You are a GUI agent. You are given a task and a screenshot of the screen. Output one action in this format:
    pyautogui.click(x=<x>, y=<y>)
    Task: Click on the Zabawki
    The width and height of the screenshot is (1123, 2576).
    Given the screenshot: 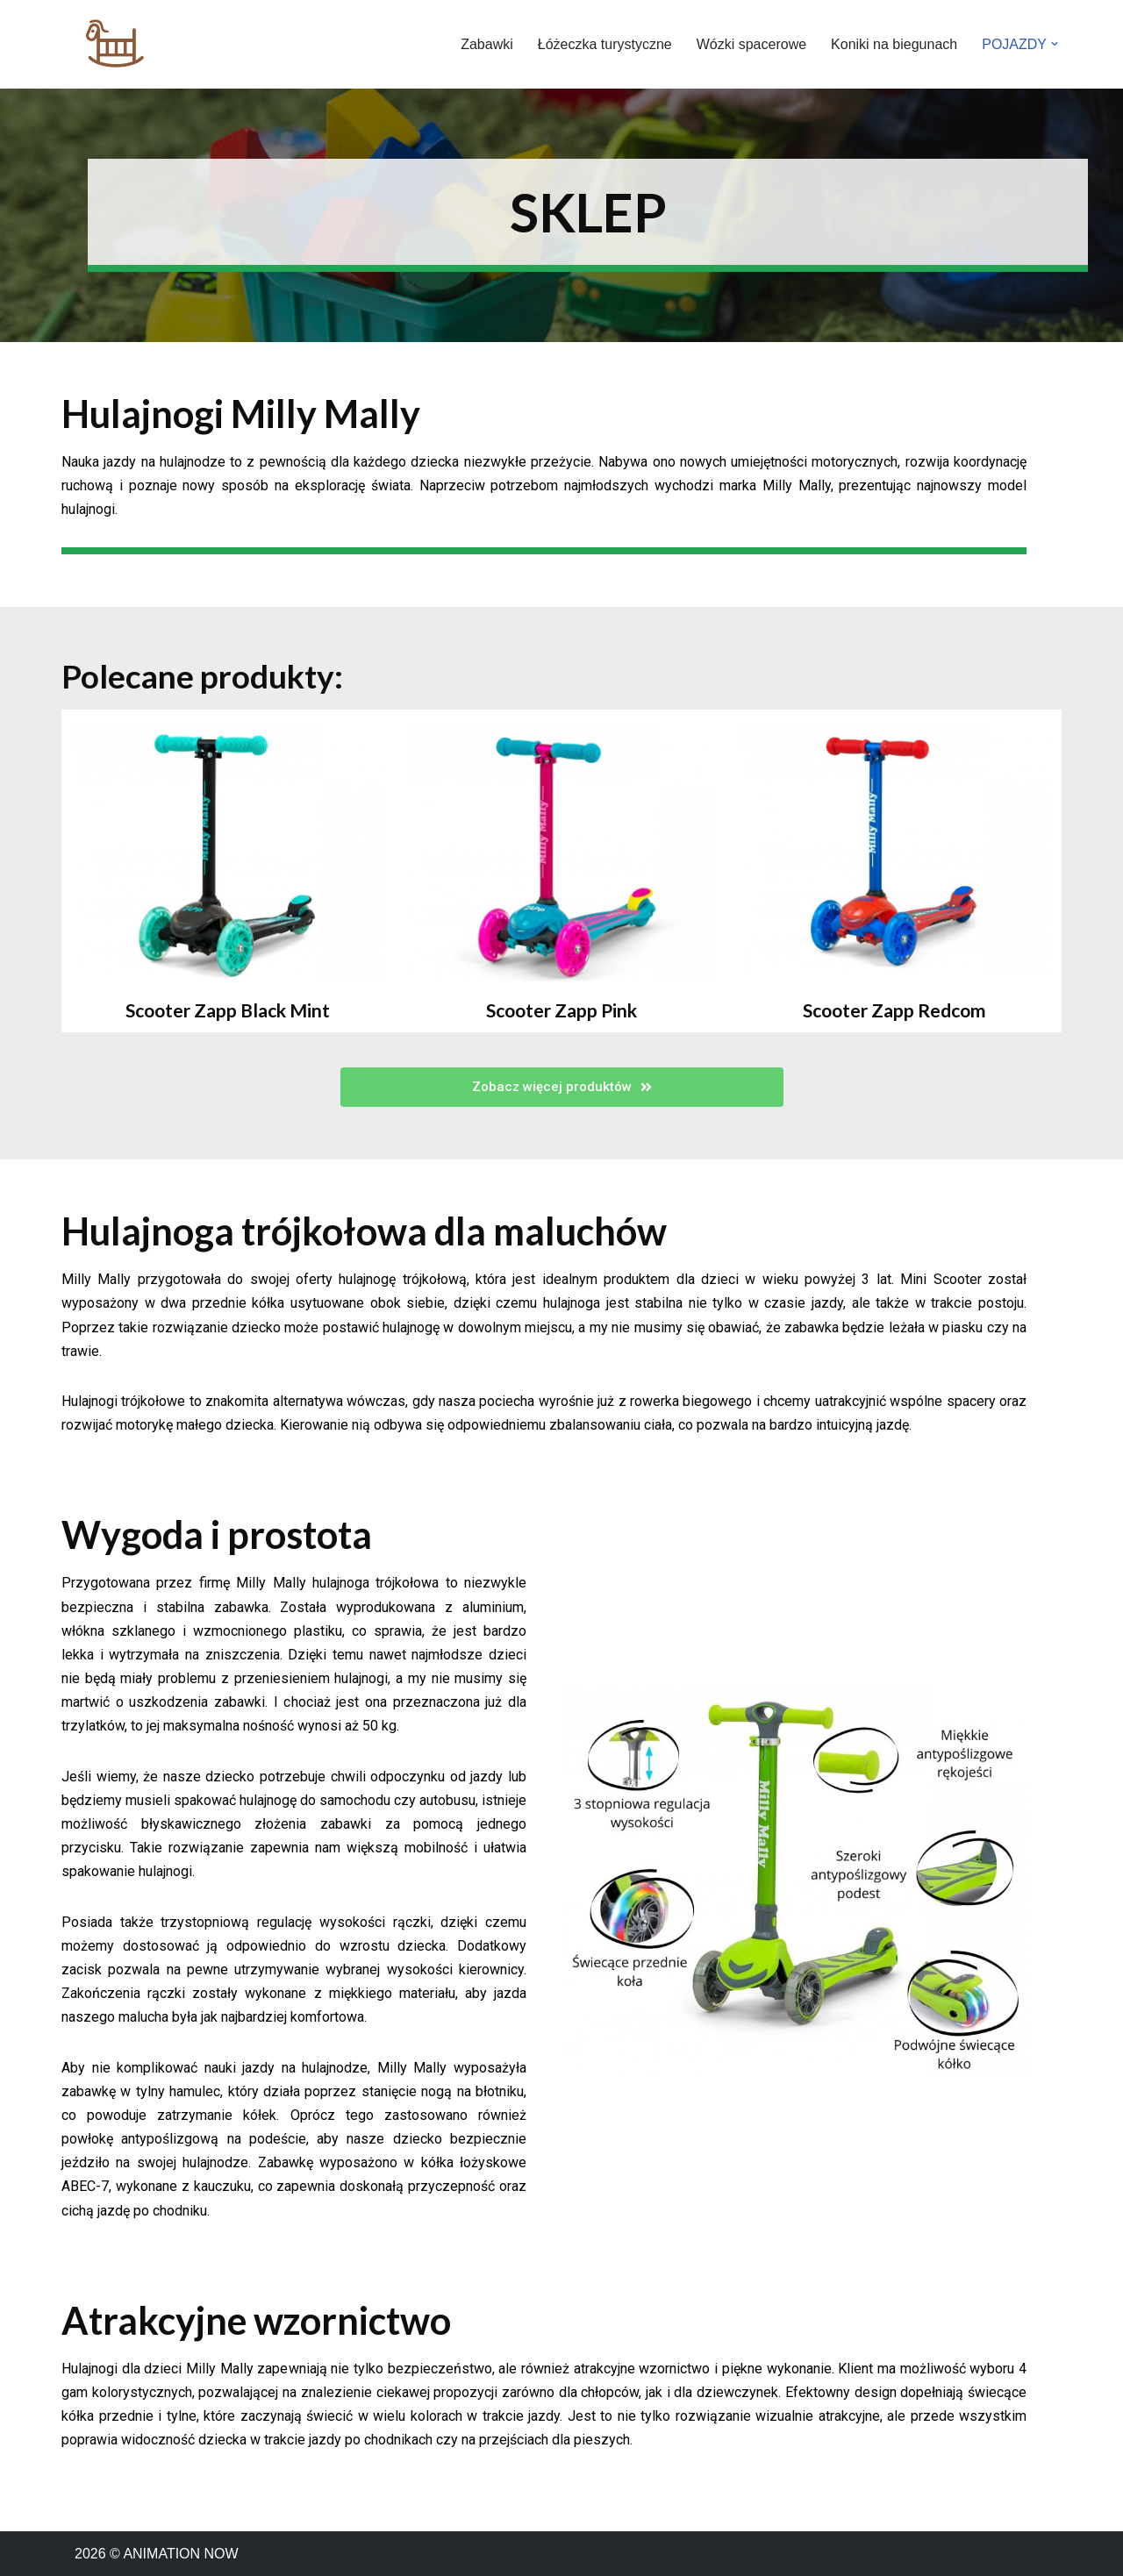 What is the action you would take?
    pyautogui.click(x=487, y=44)
    